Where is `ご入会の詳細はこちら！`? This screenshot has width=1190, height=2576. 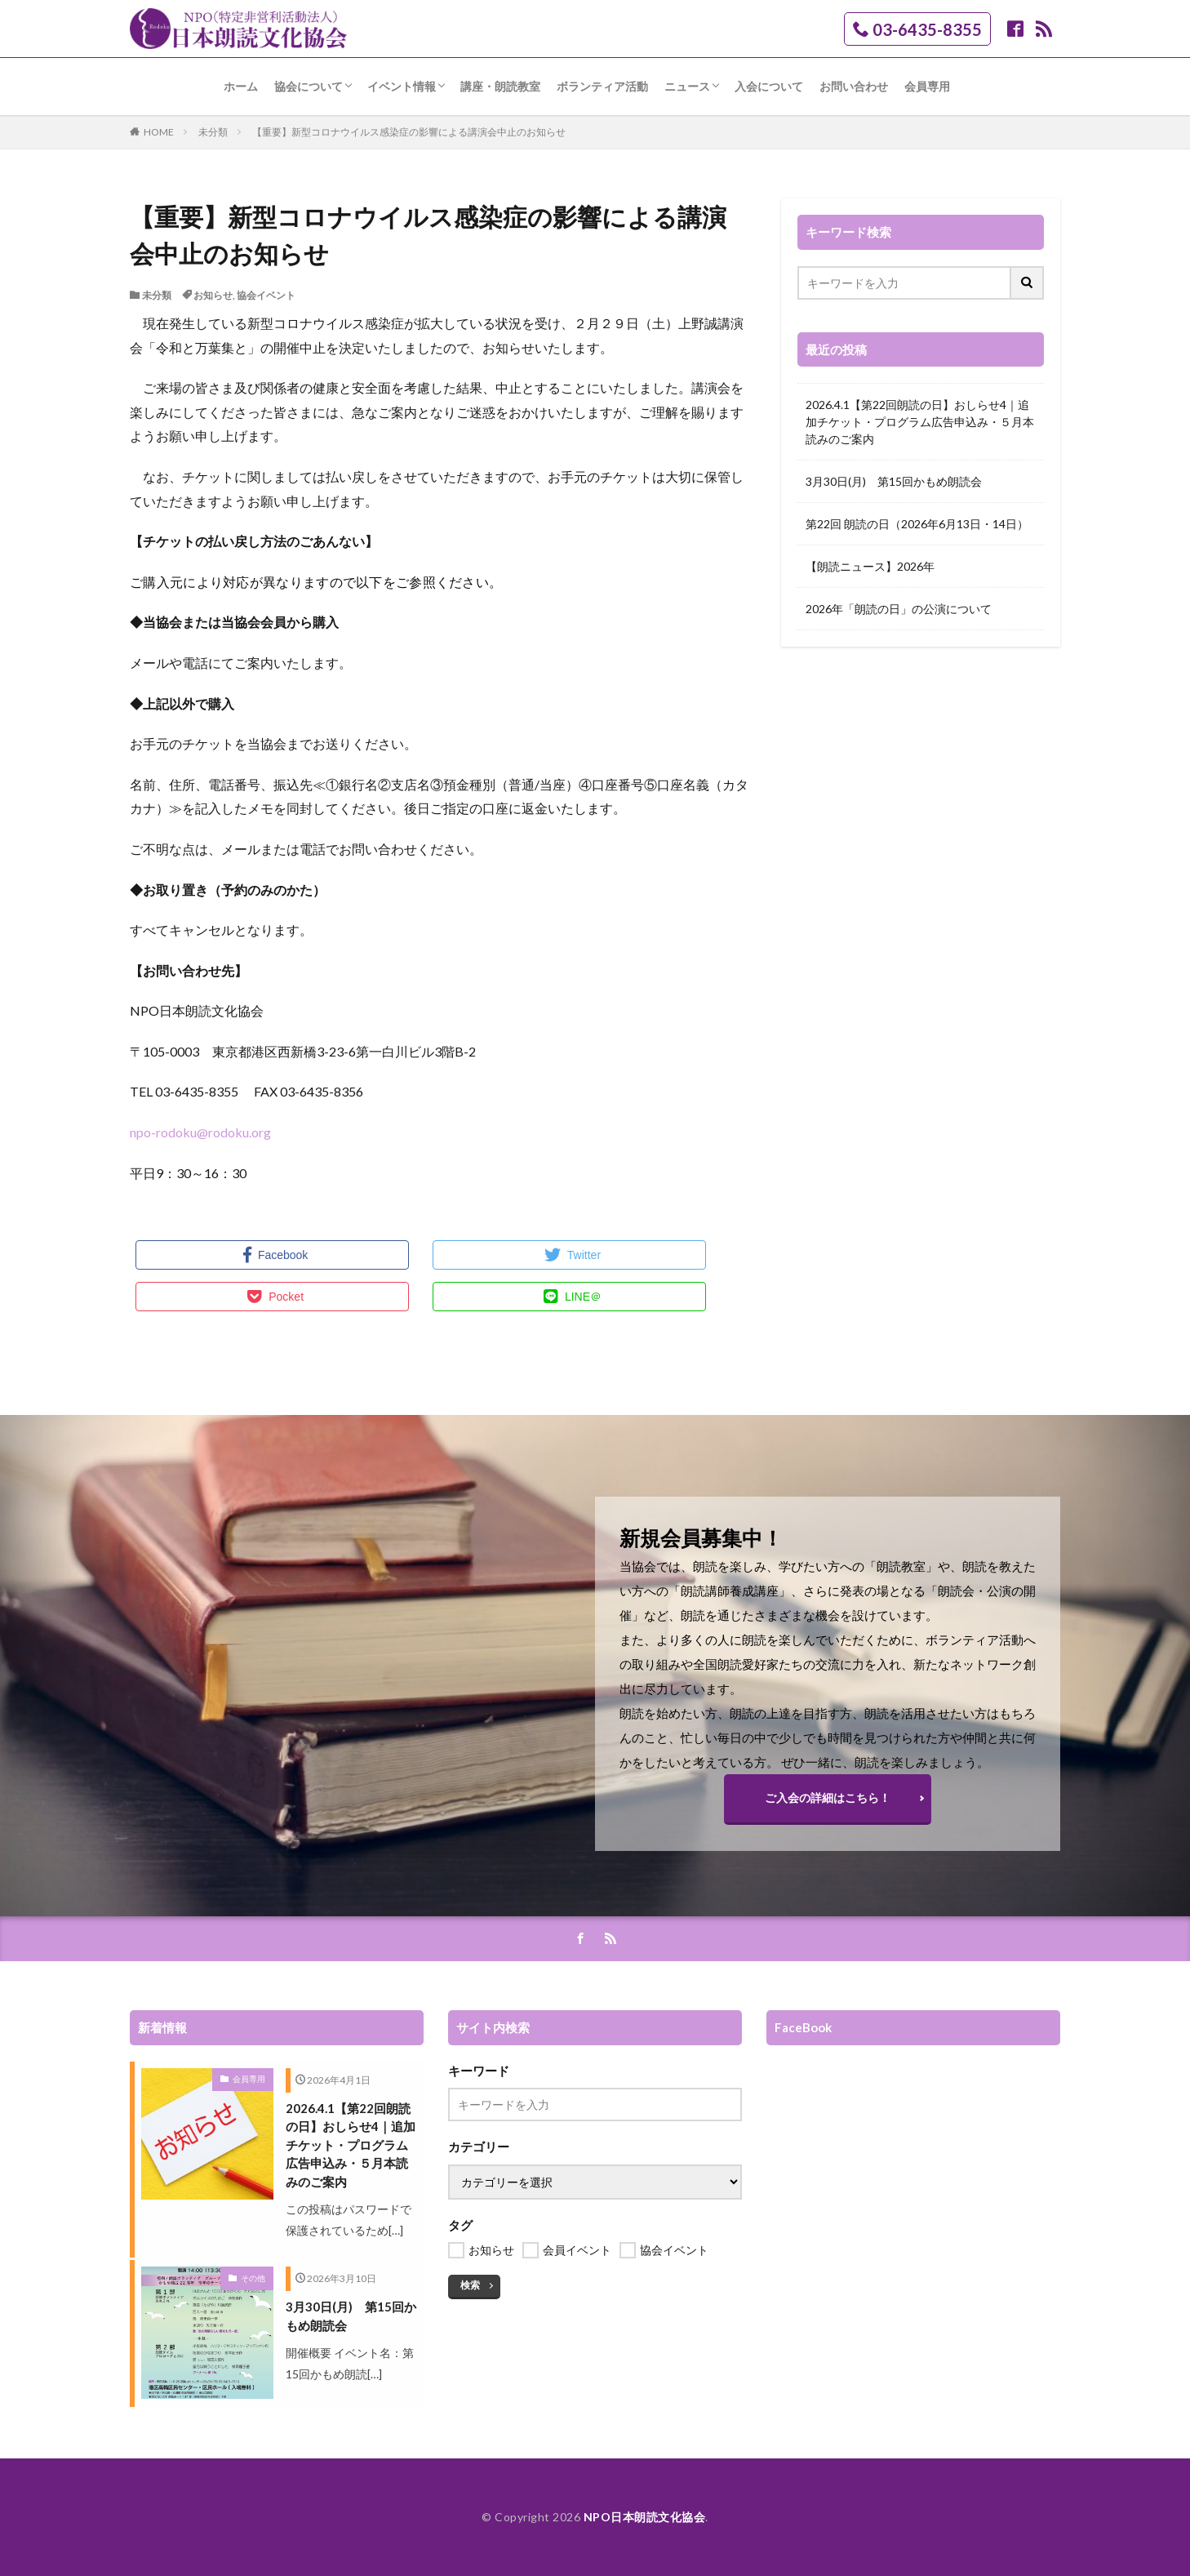 ご入会の詳細はこちら！ is located at coordinates (827, 1797).